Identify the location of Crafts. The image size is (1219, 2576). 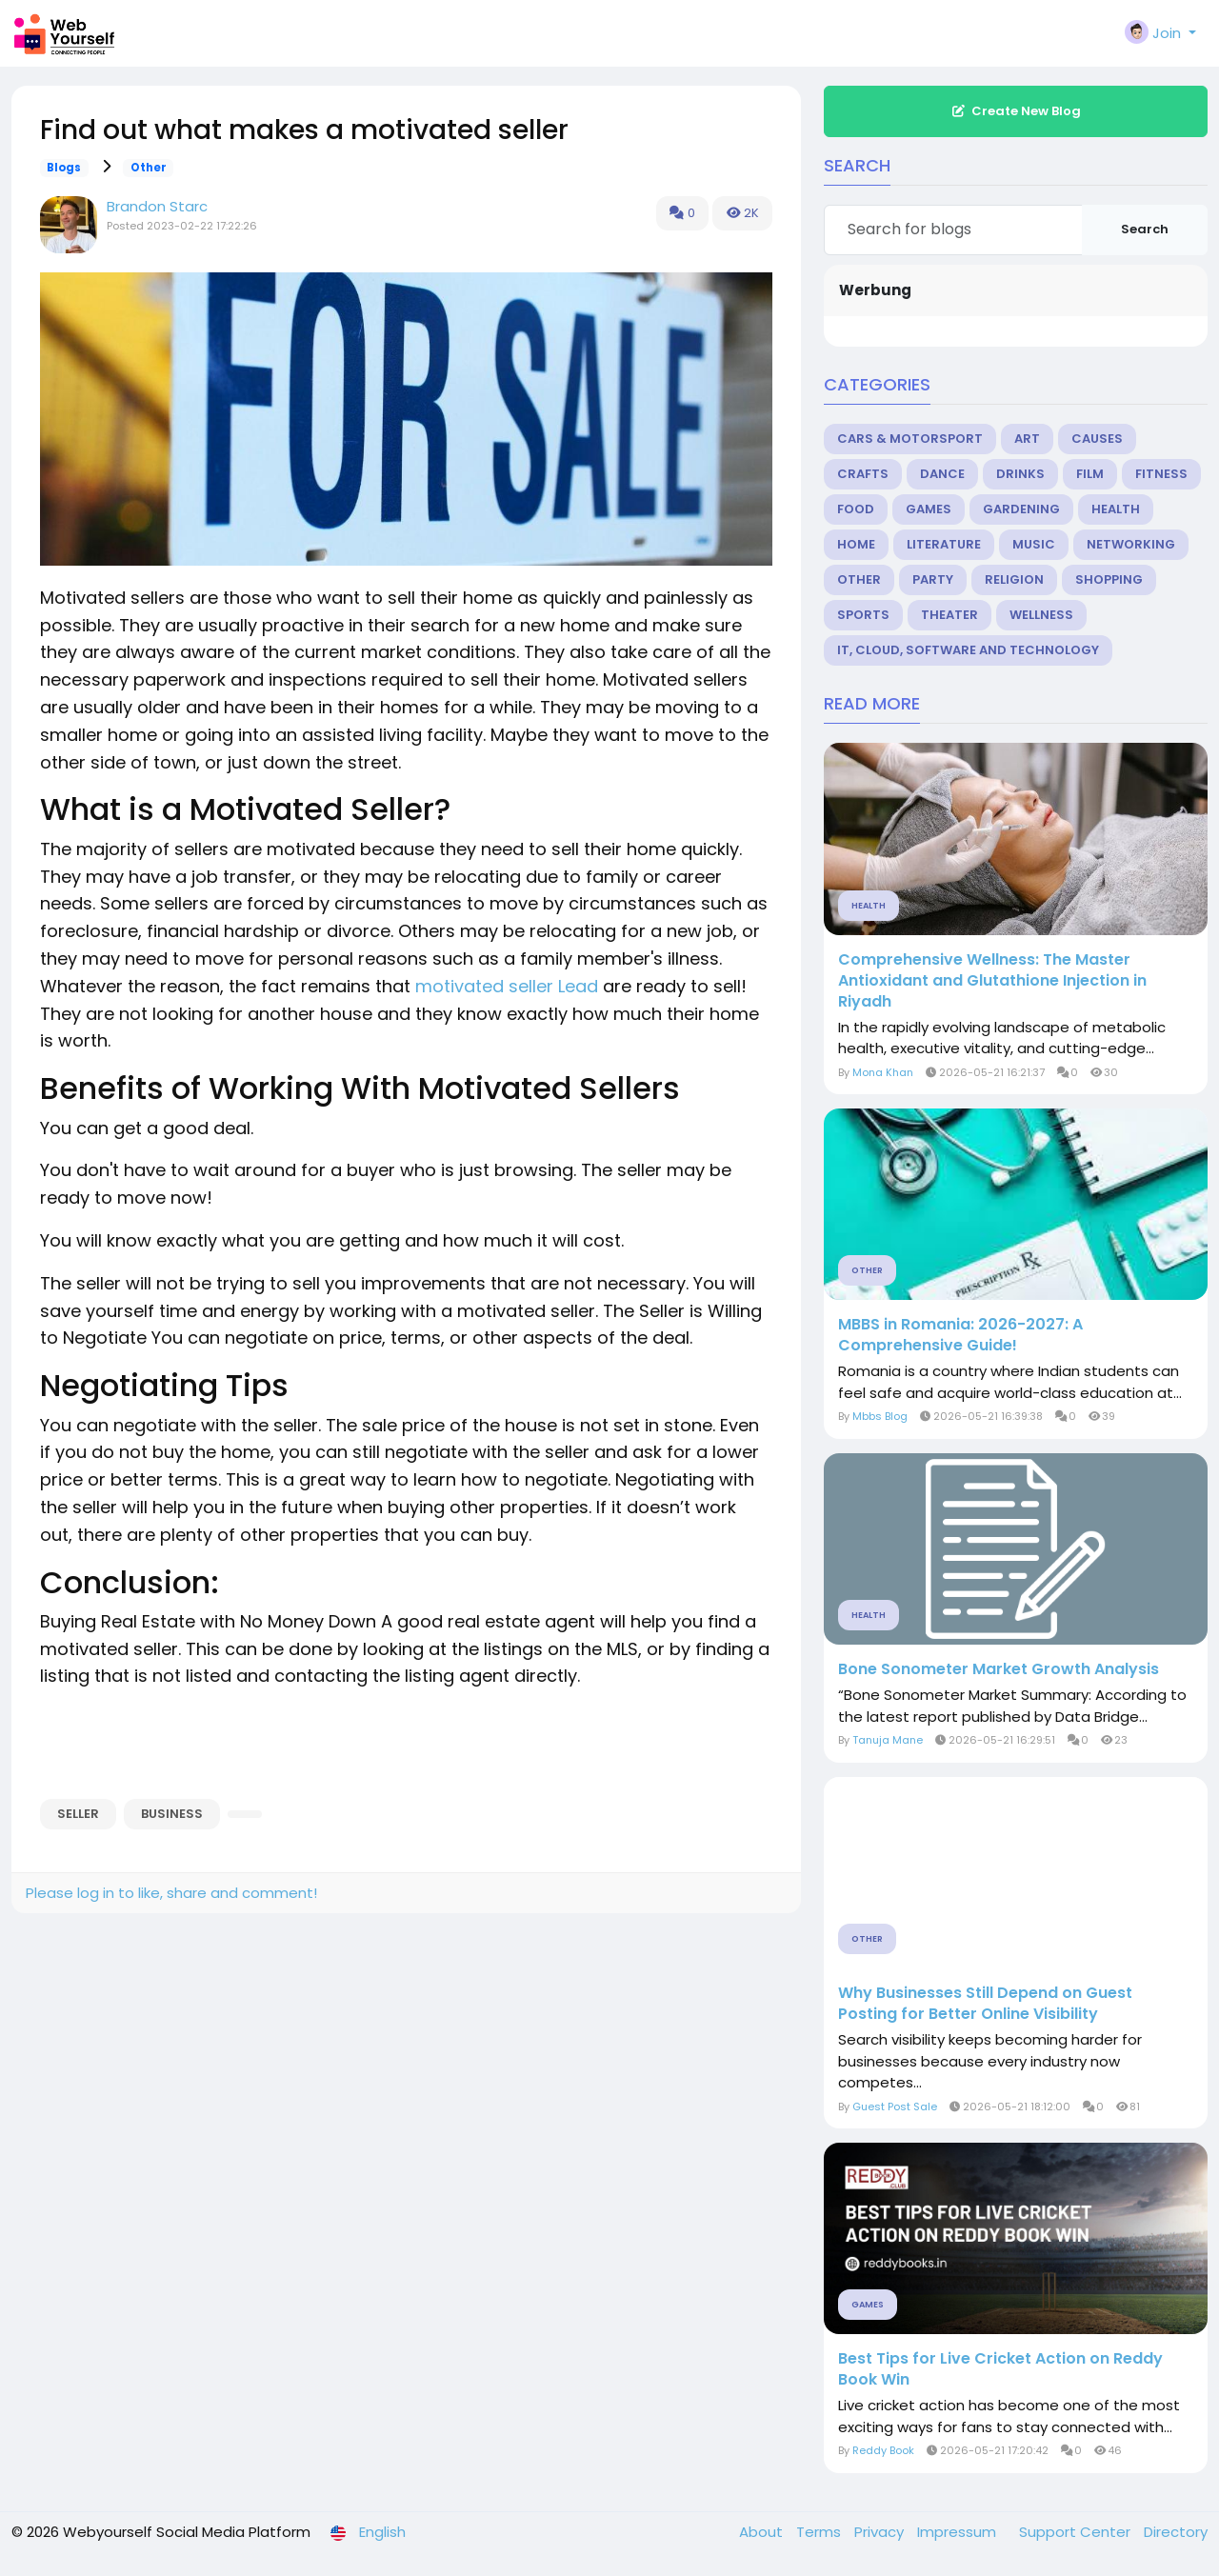
(863, 474).